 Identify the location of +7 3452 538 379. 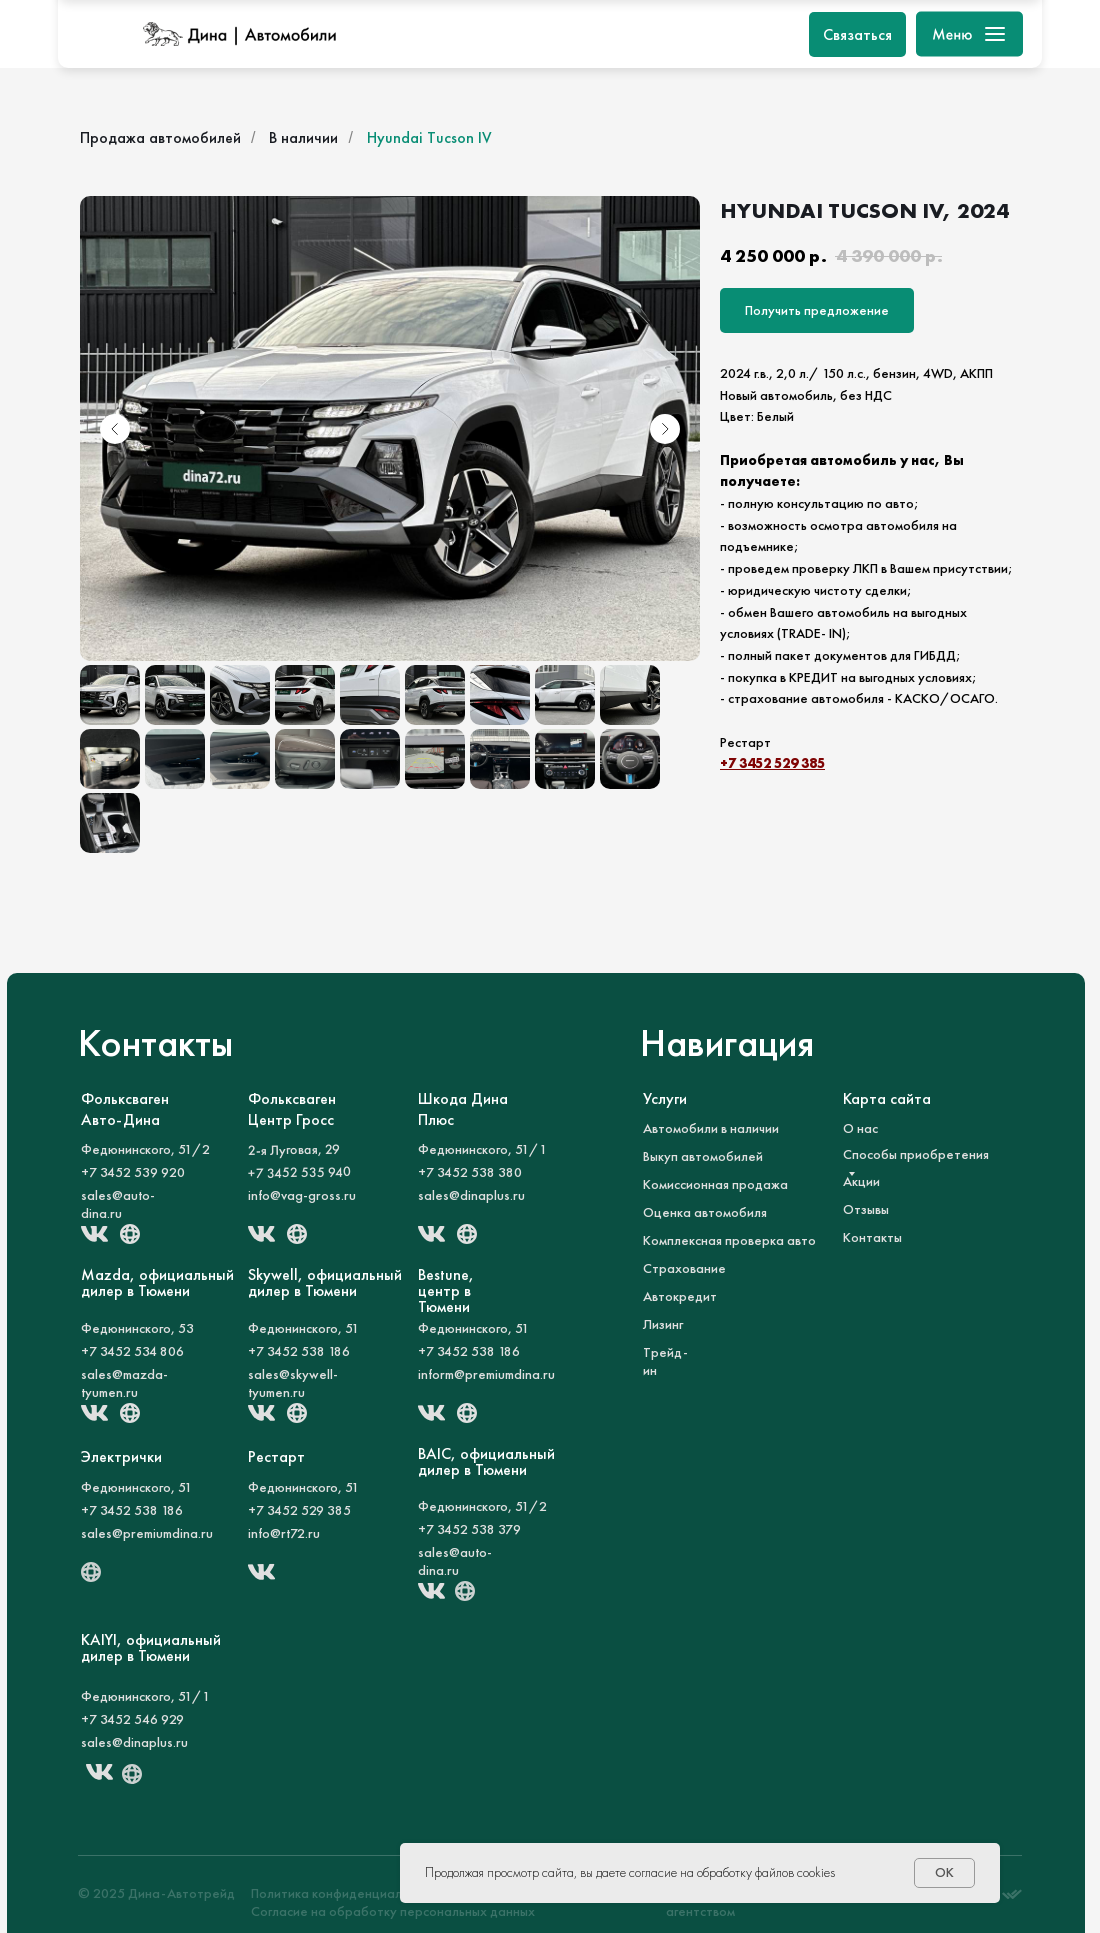
(469, 1529).